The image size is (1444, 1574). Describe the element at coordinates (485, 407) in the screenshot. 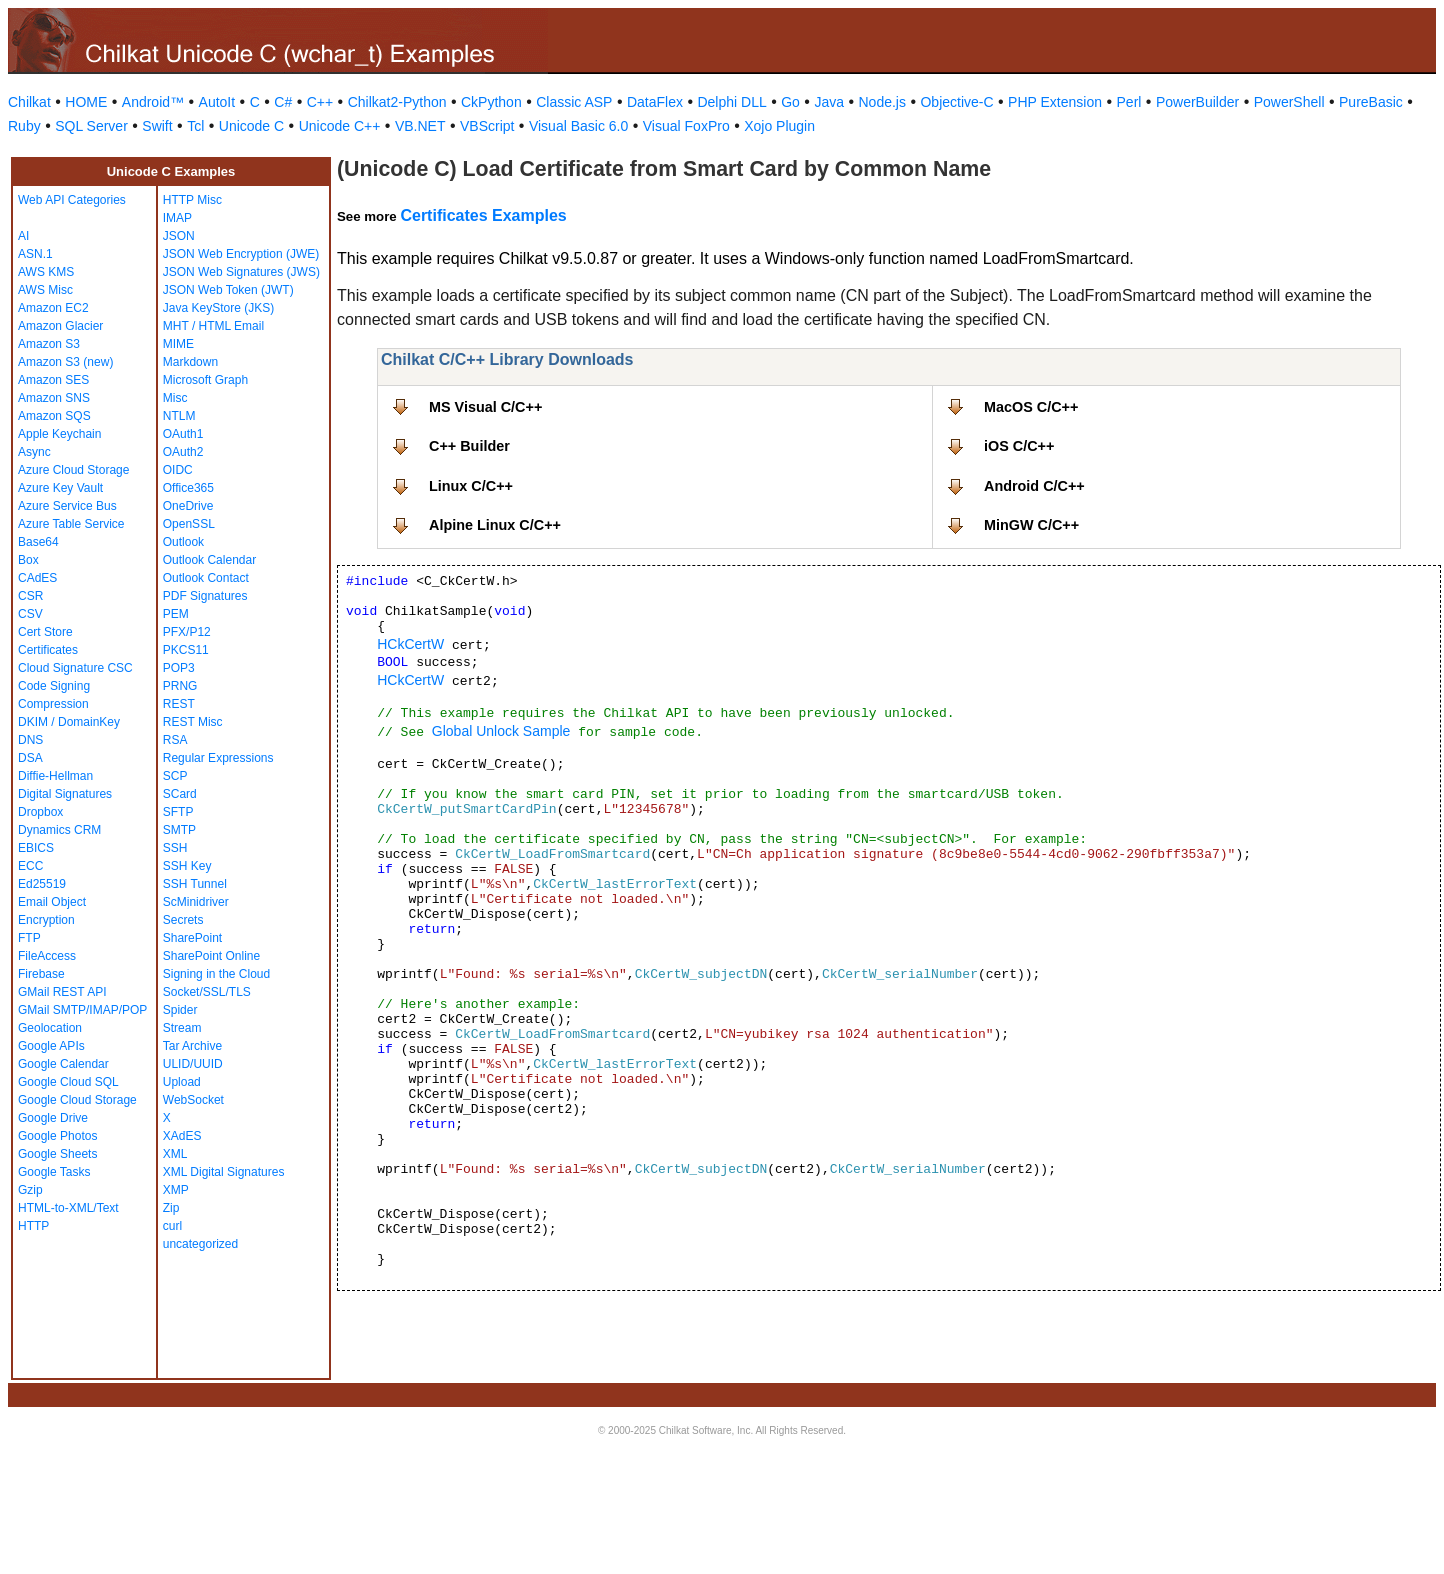

I see `MS Visual C/C++` at that location.